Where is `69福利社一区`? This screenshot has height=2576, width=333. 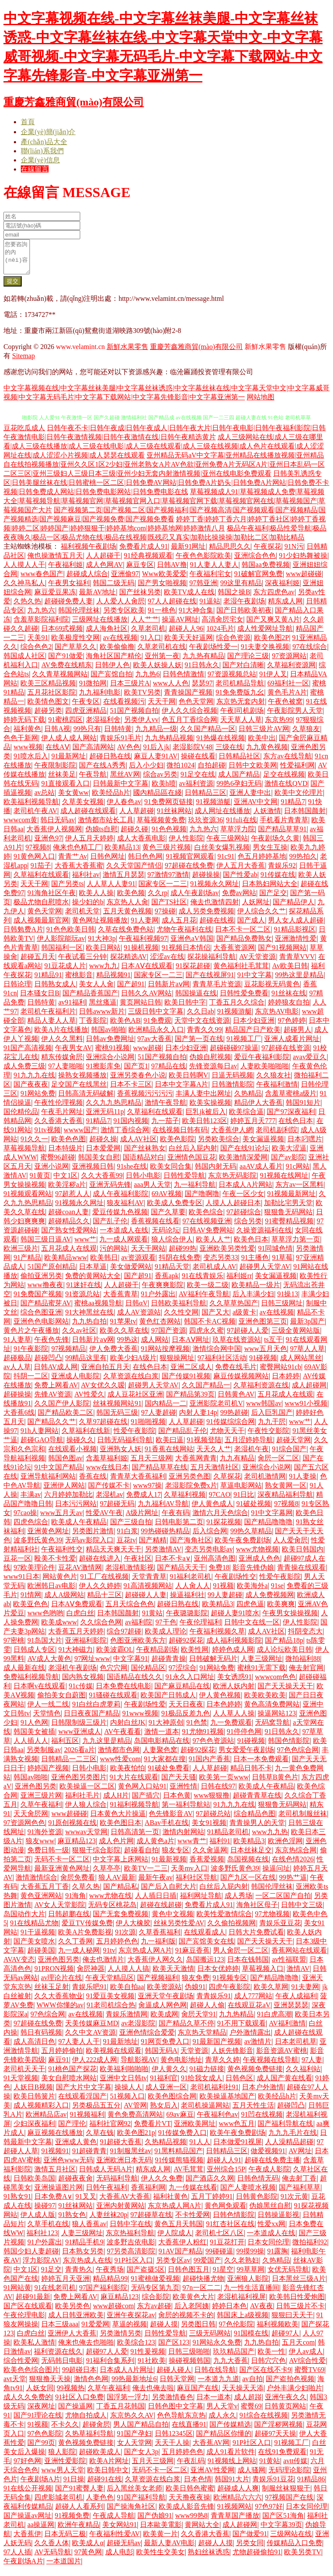
69福利社一区 is located at coordinates (288, 689).